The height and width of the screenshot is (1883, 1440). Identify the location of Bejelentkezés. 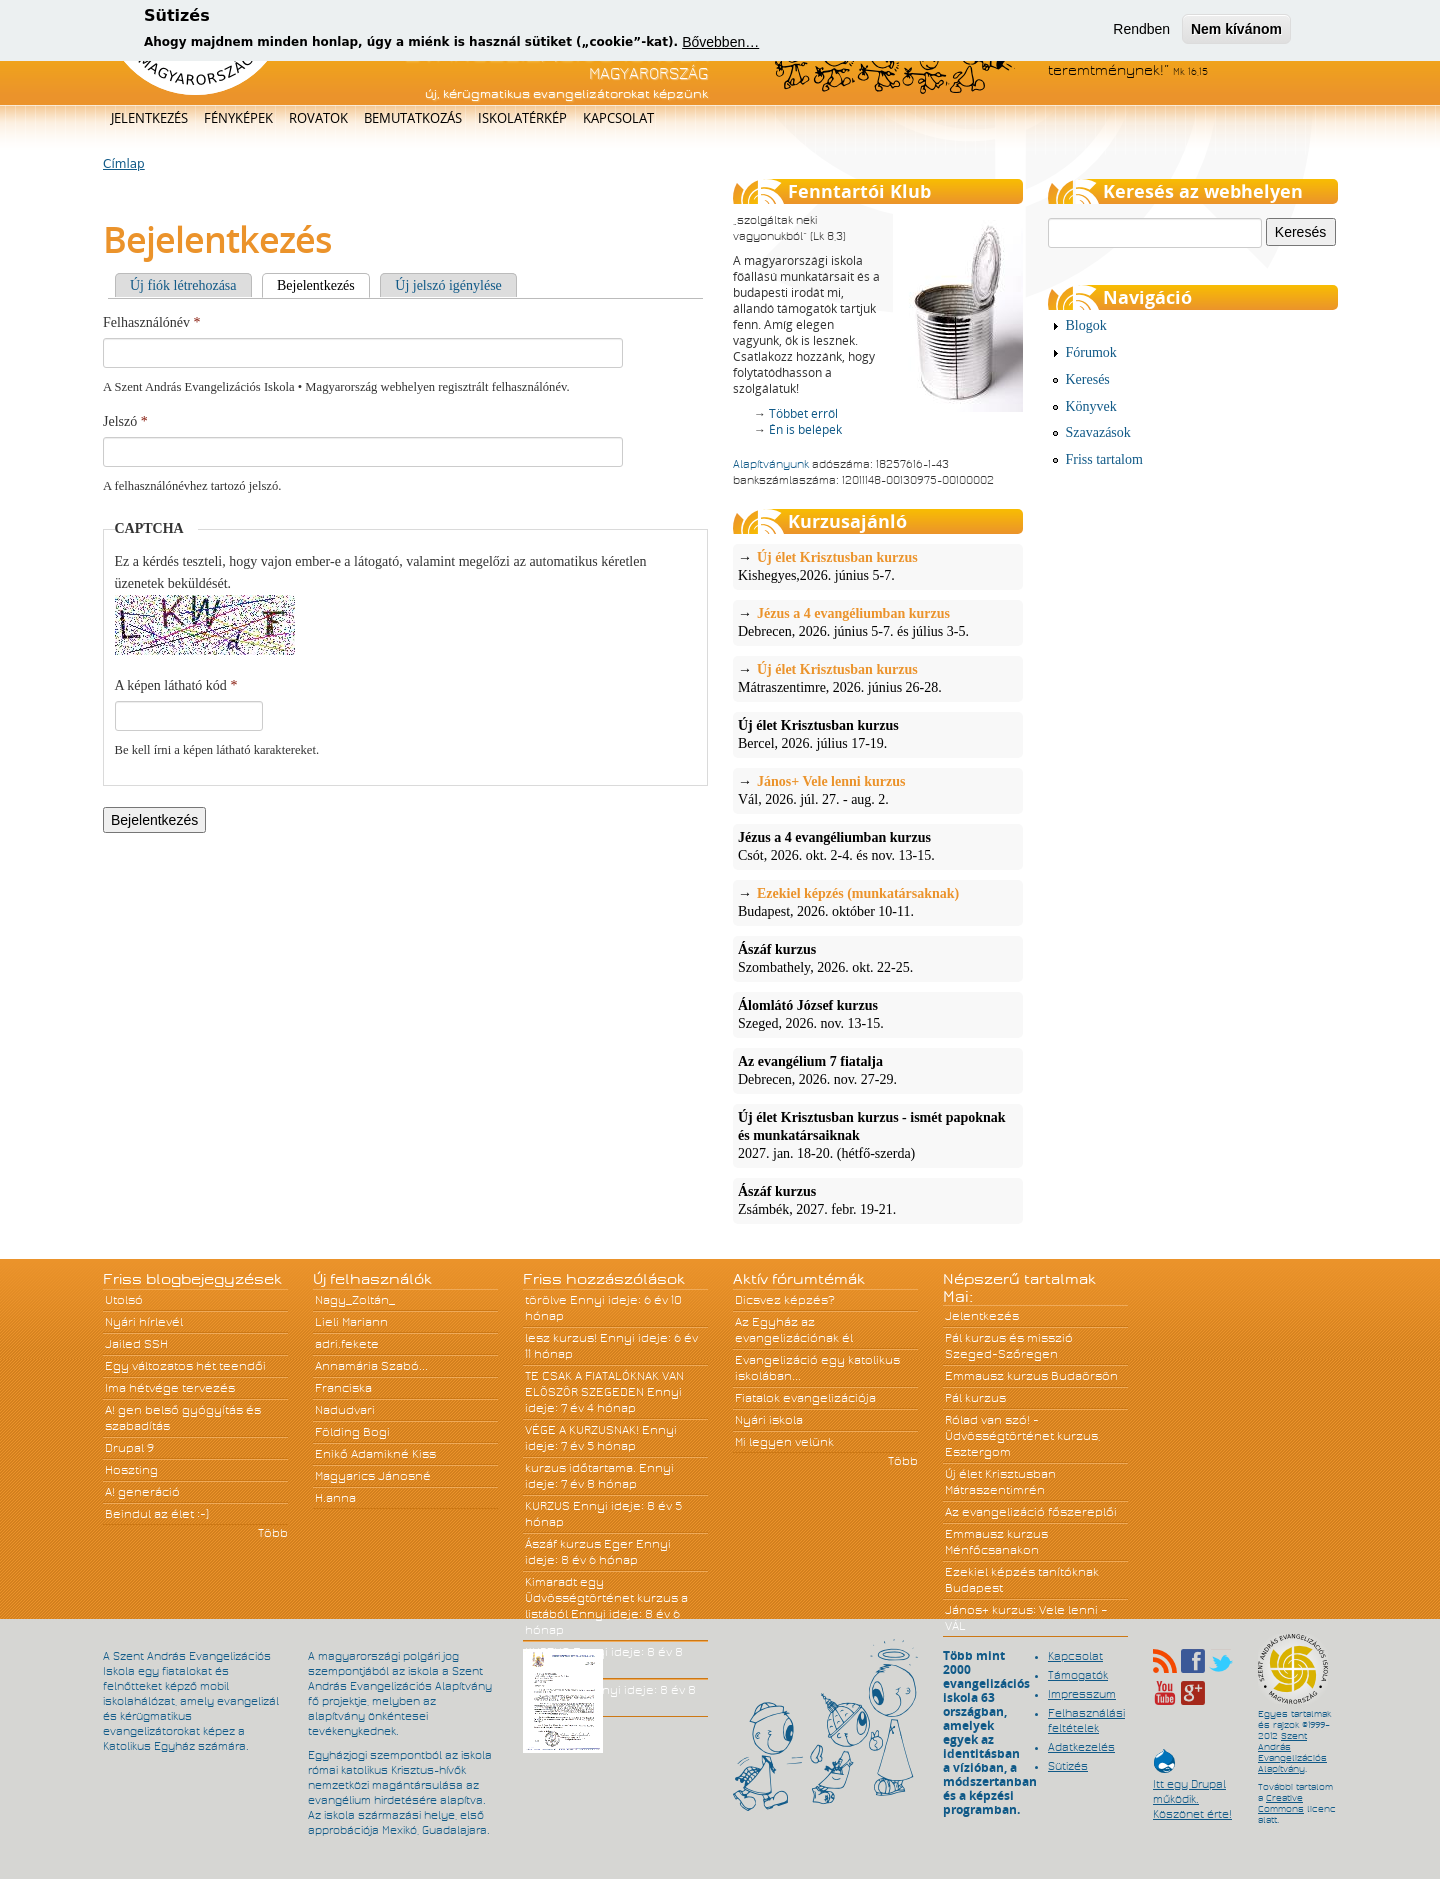
(323, 285).